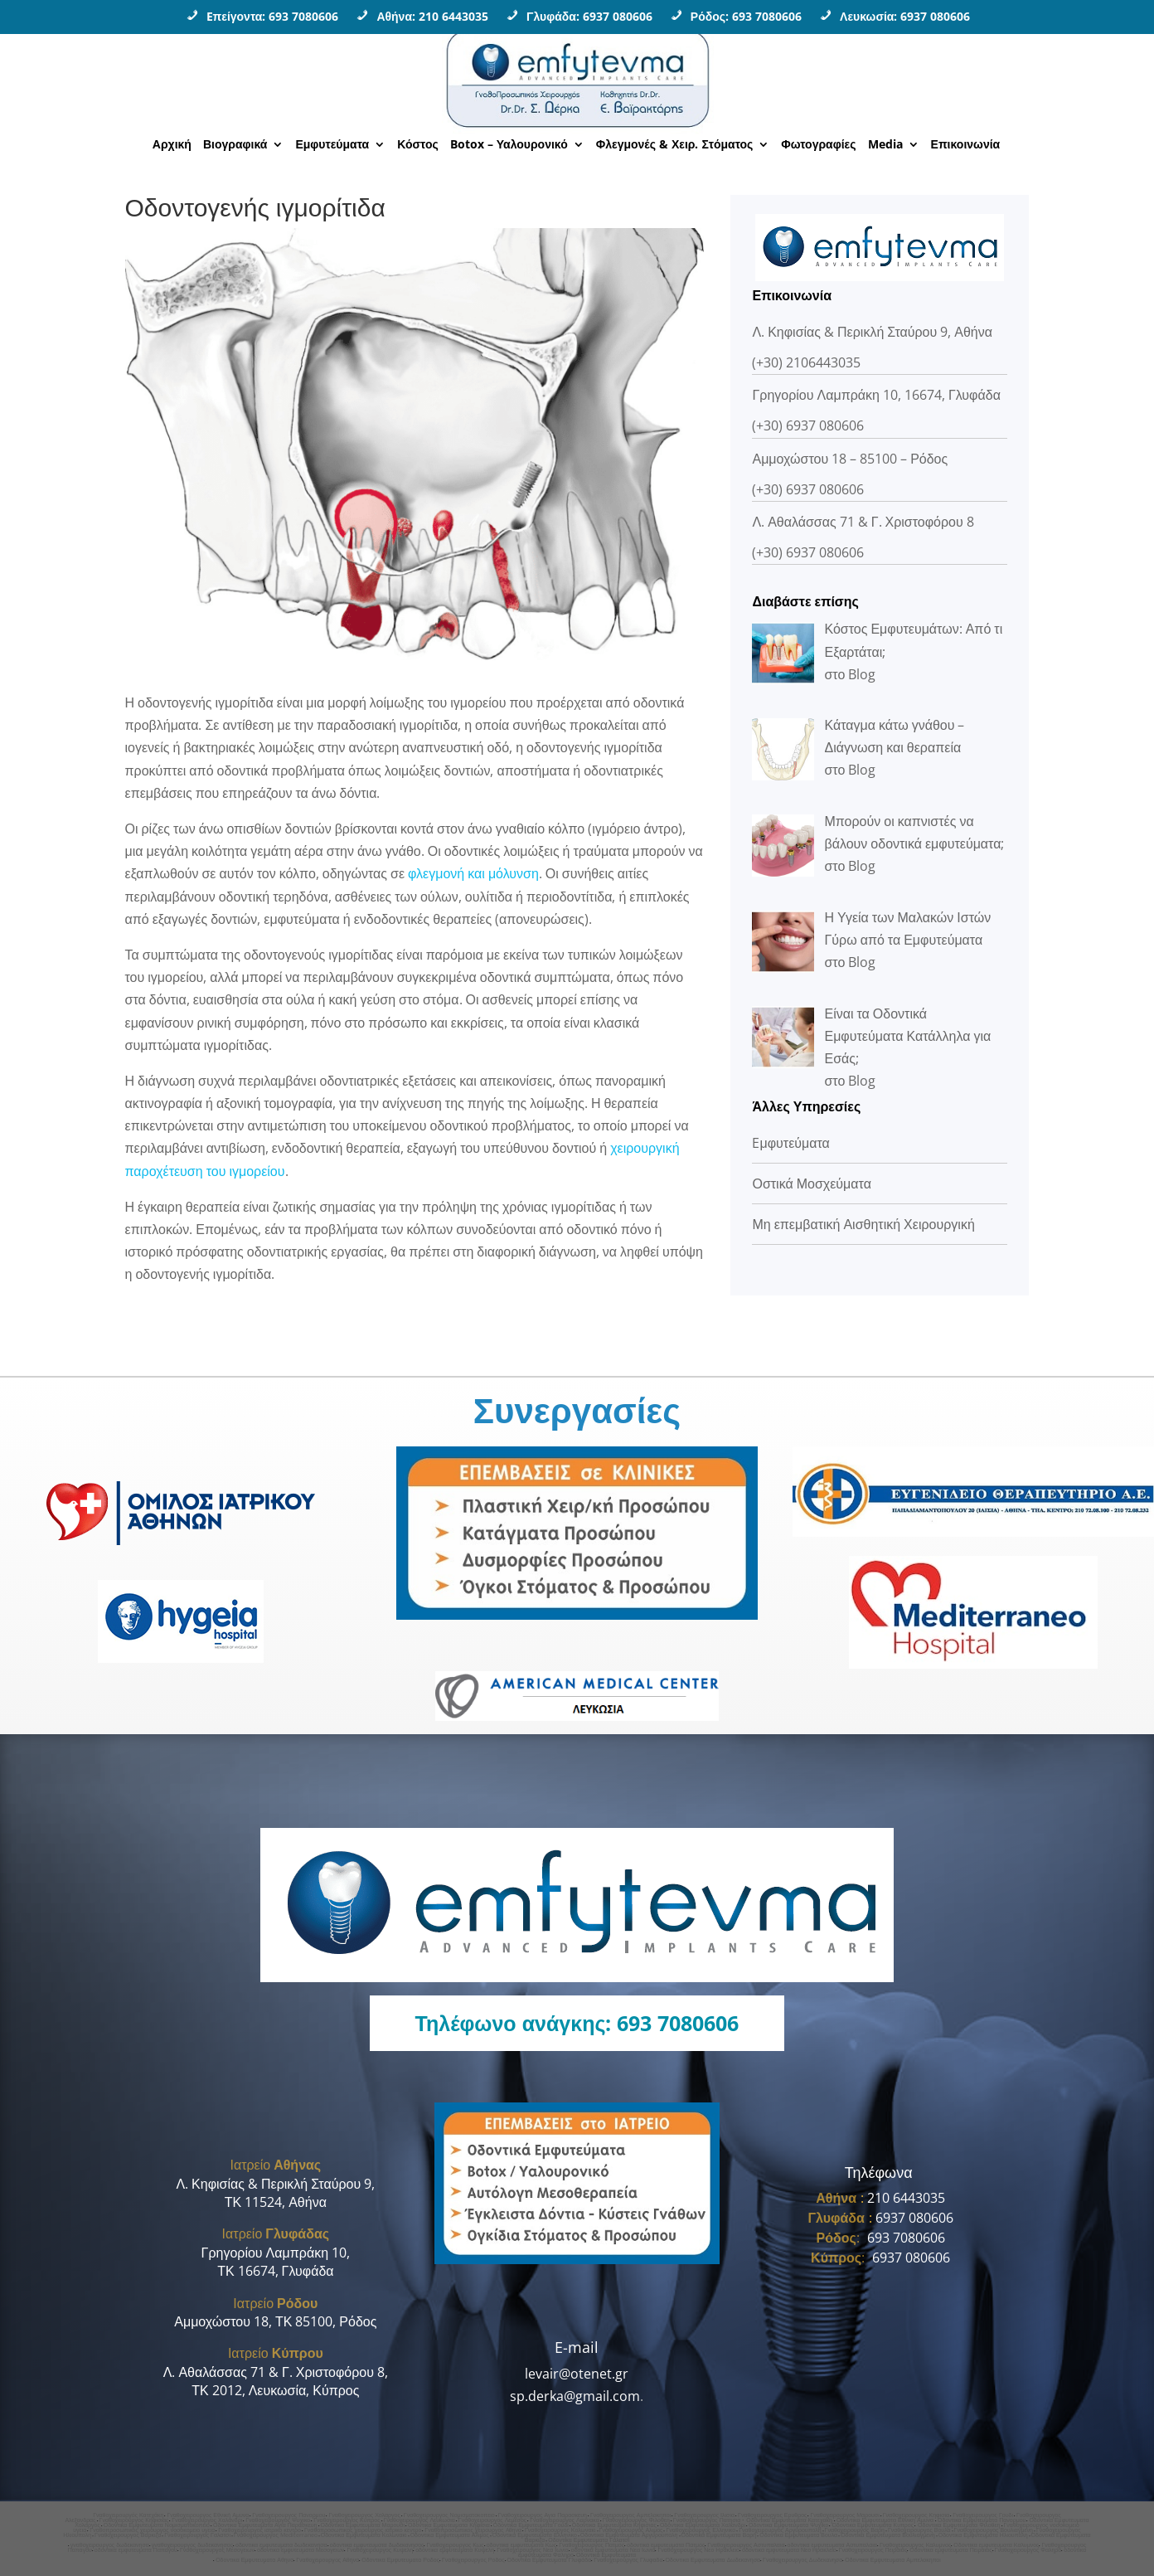 Image resolution: width=1154 pixels, height=2576 pixels. What do you see at coordinates (259, 2530) in the screenshot?
I see `Γναθοχειρουργος ιατρικο κεντρο` at bounding box center [259, 2530].